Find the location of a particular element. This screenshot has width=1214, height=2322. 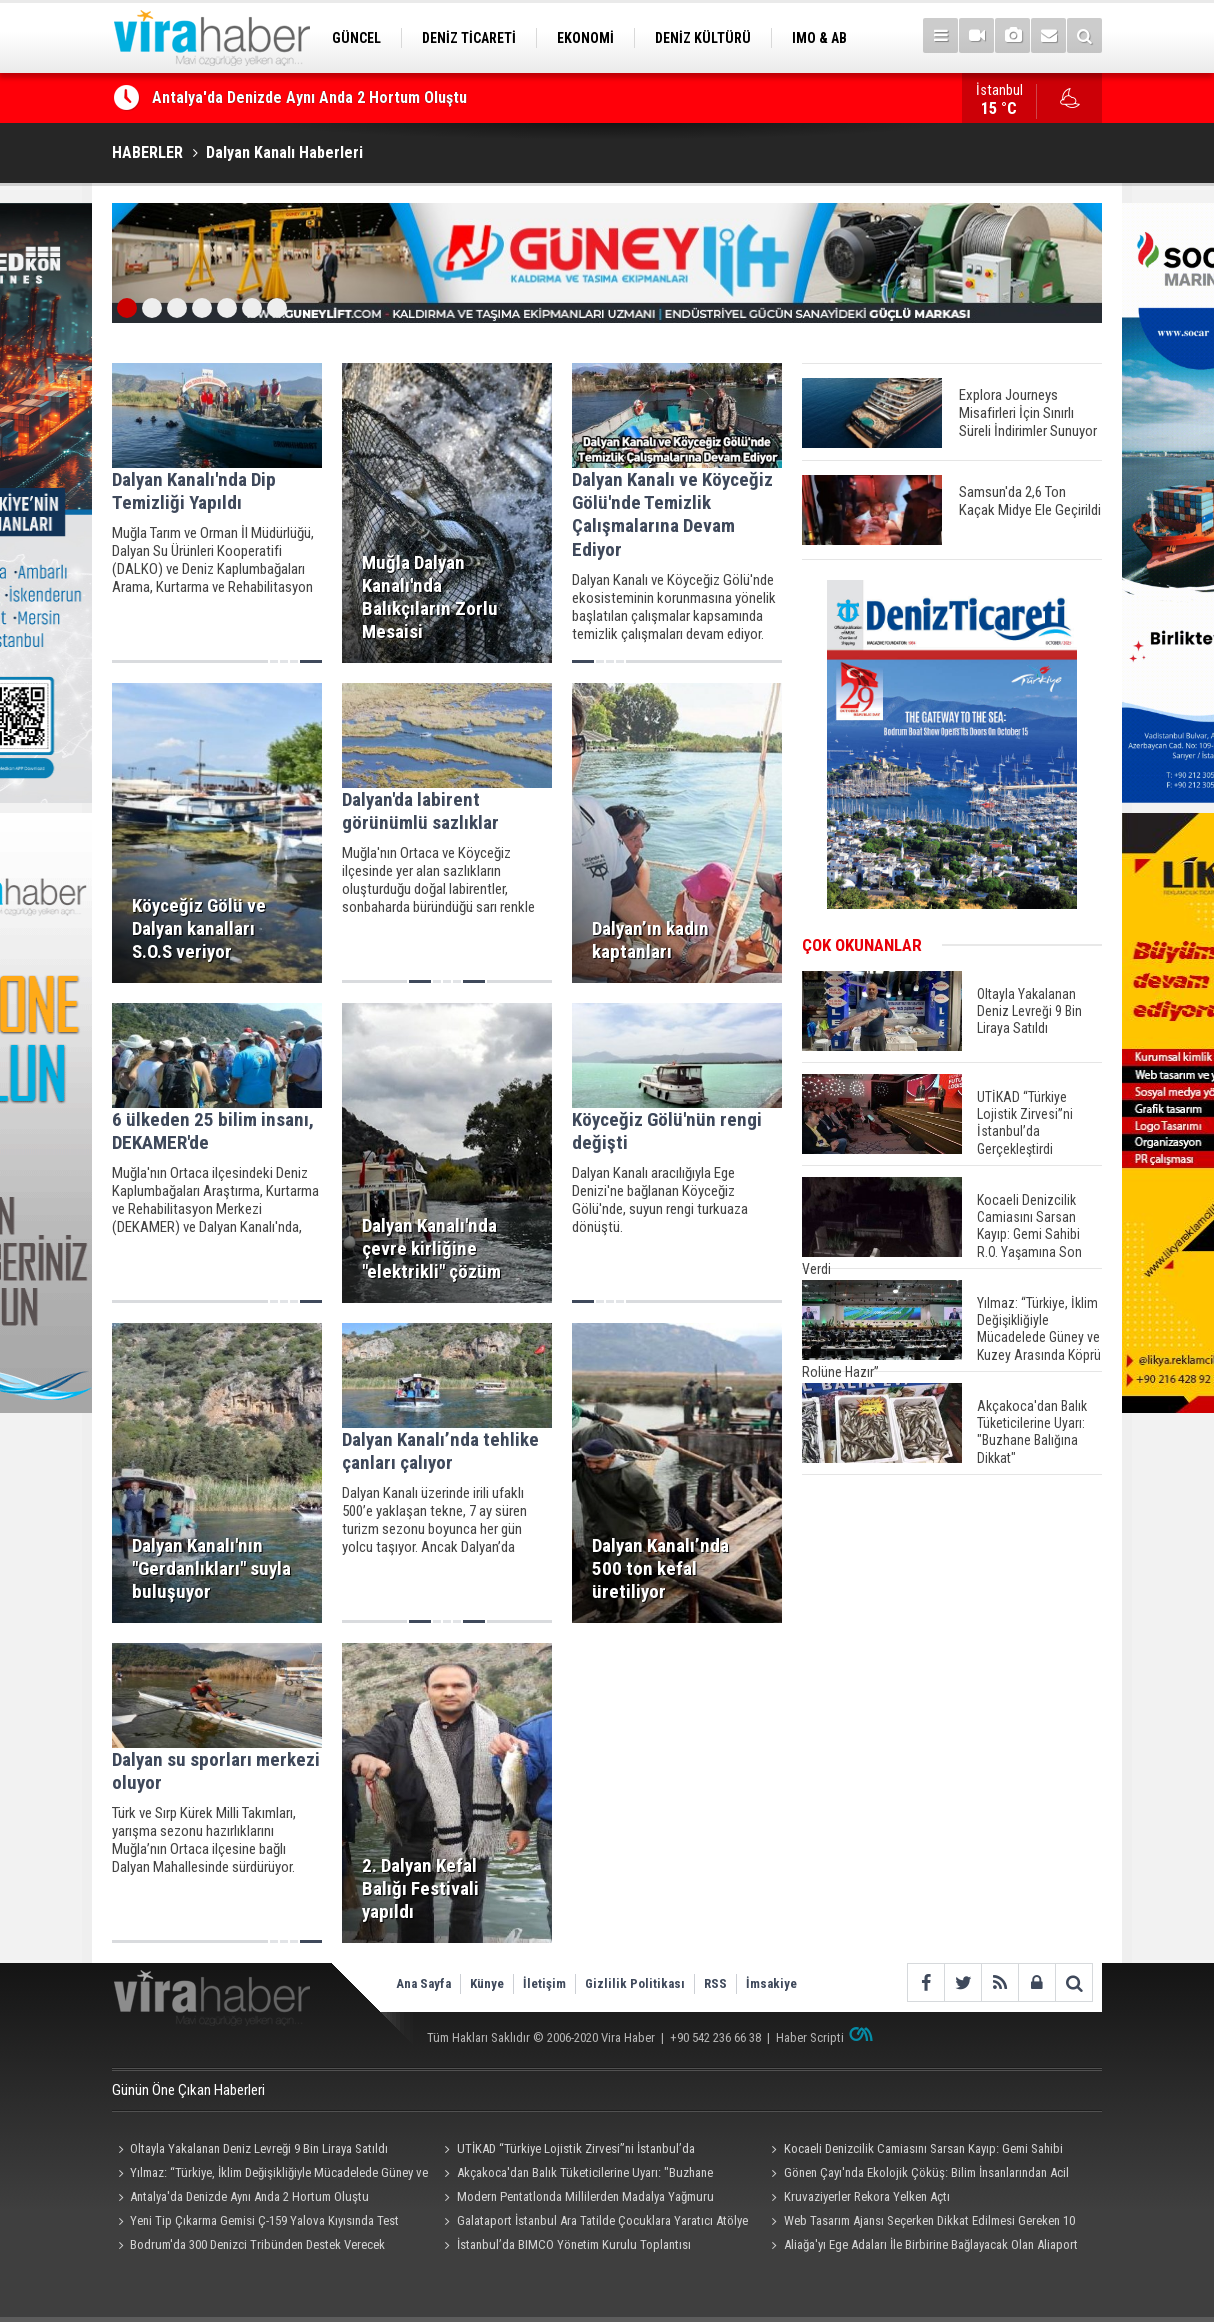

Aliağa'yı Ege Adaları İle Birbirine Bağlayacak Olan Aliaport Deniz Yolcu İskelesi Hizmete Hazır is located at coordinates (921, 2247).